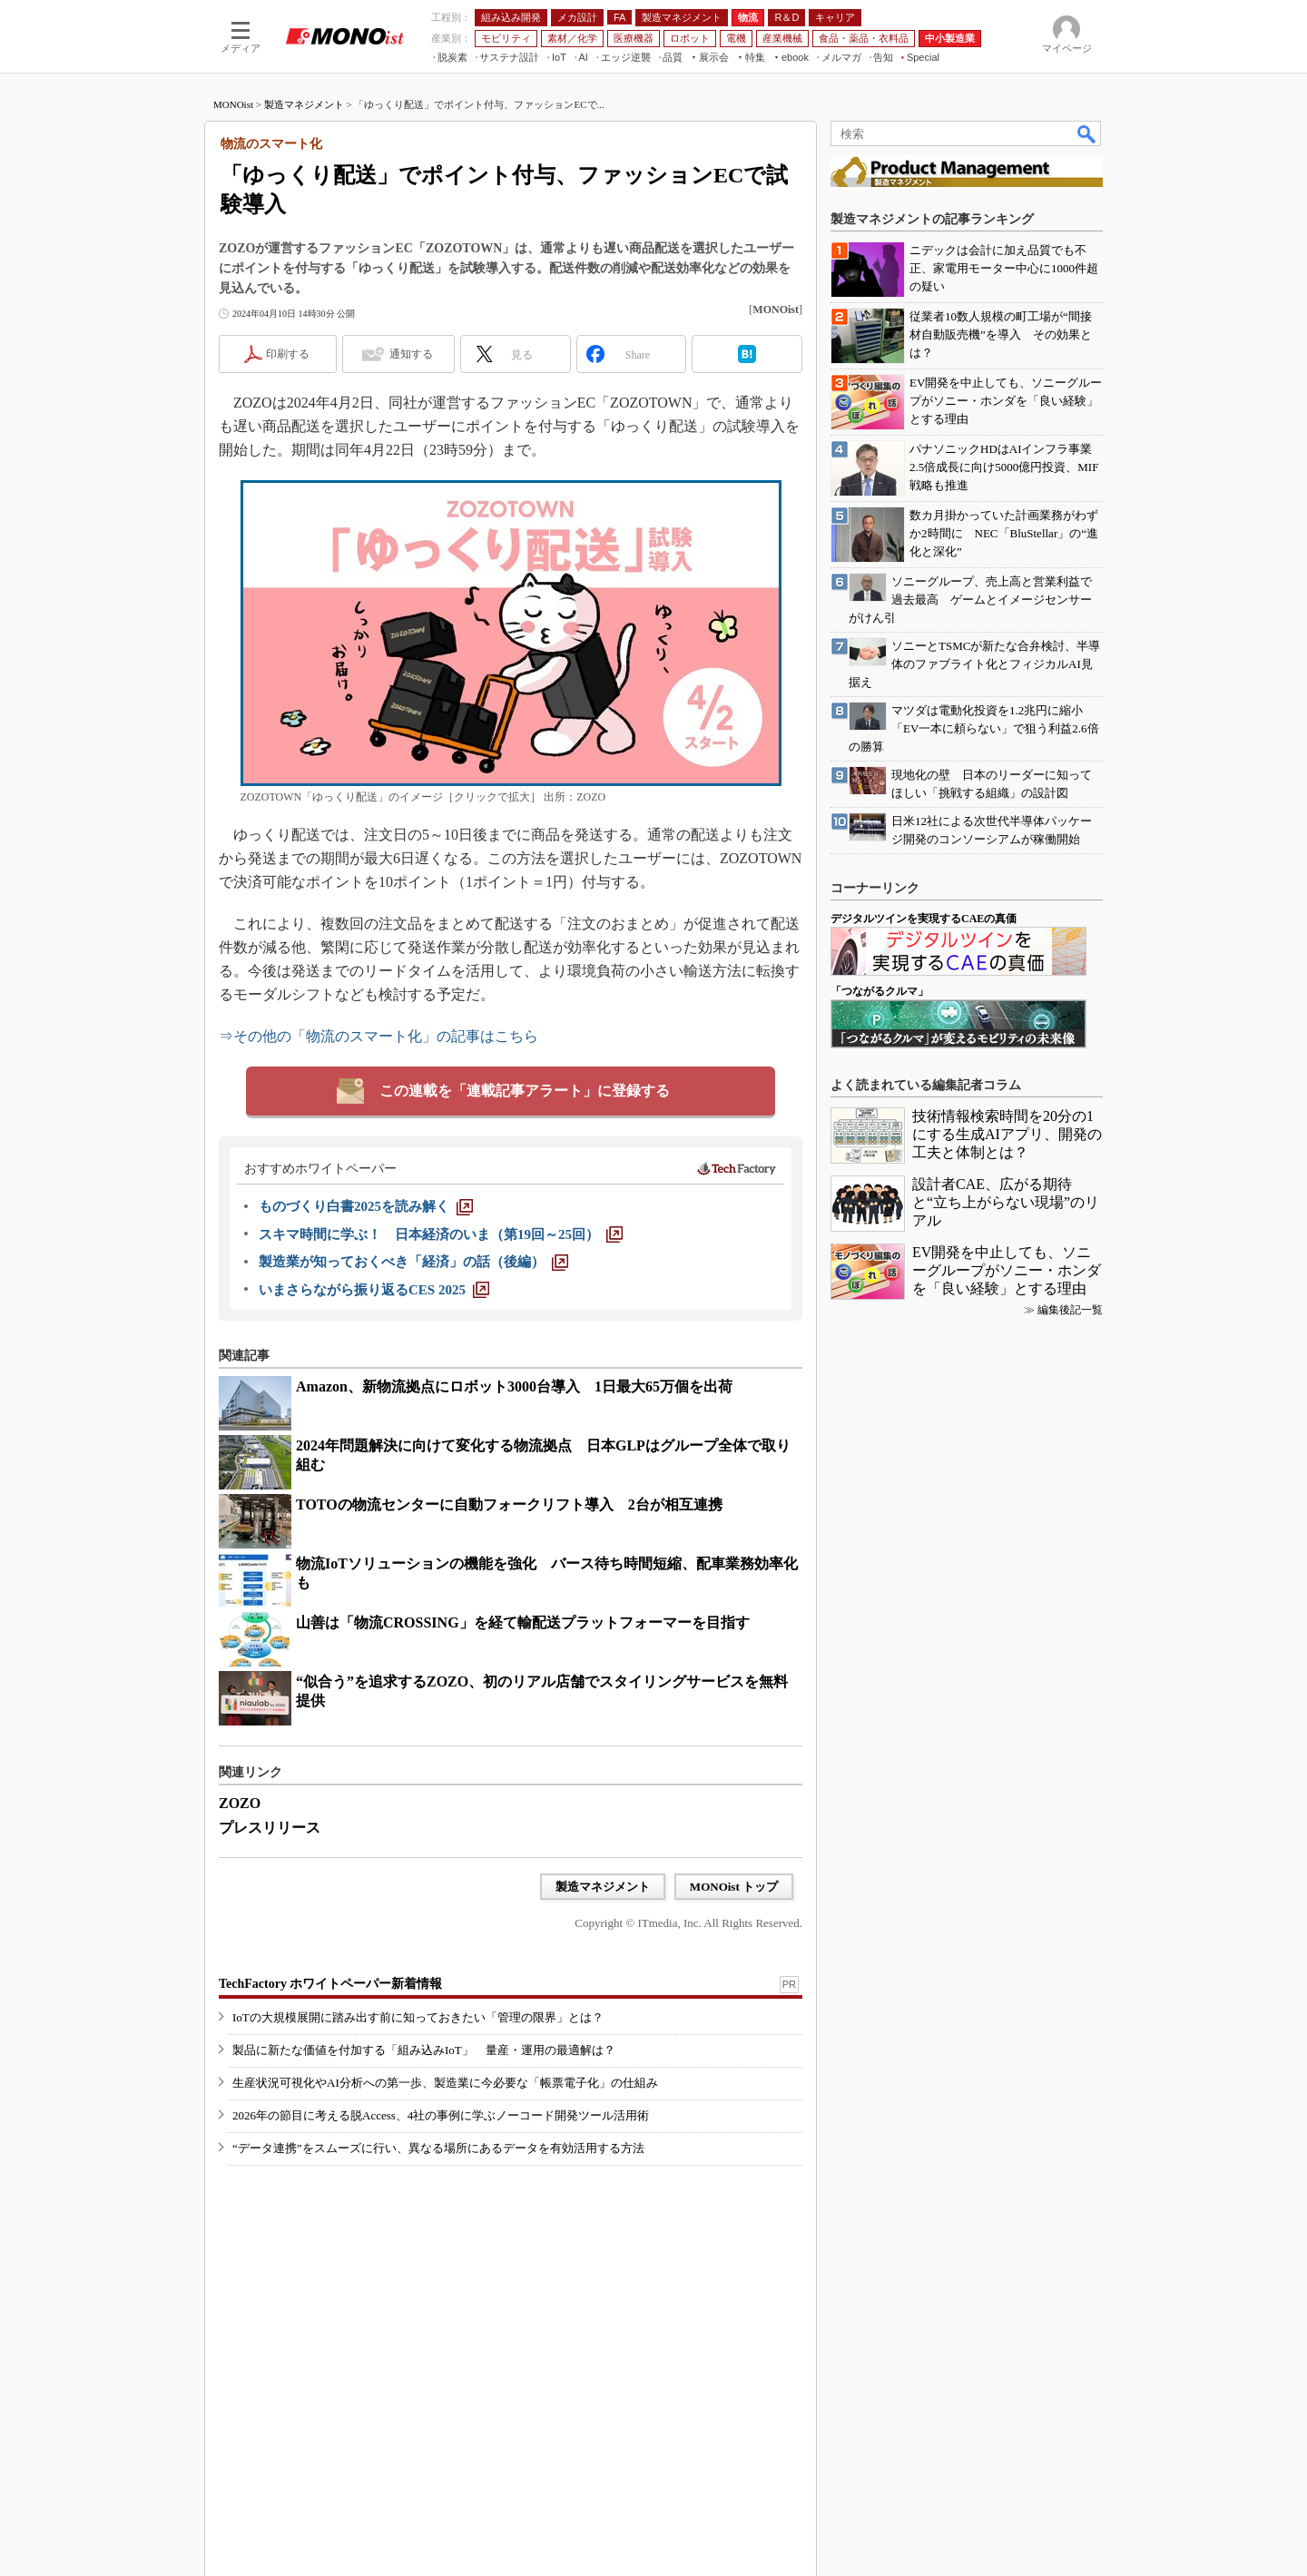 The width and height of the screenshot is (1307, 2576). Describe the element at coordinates (418, 2017) in the screenshot. I see `IoTの大規模展開に踏み出す前に知っておきたい「管理の限界」とは？` at that location.